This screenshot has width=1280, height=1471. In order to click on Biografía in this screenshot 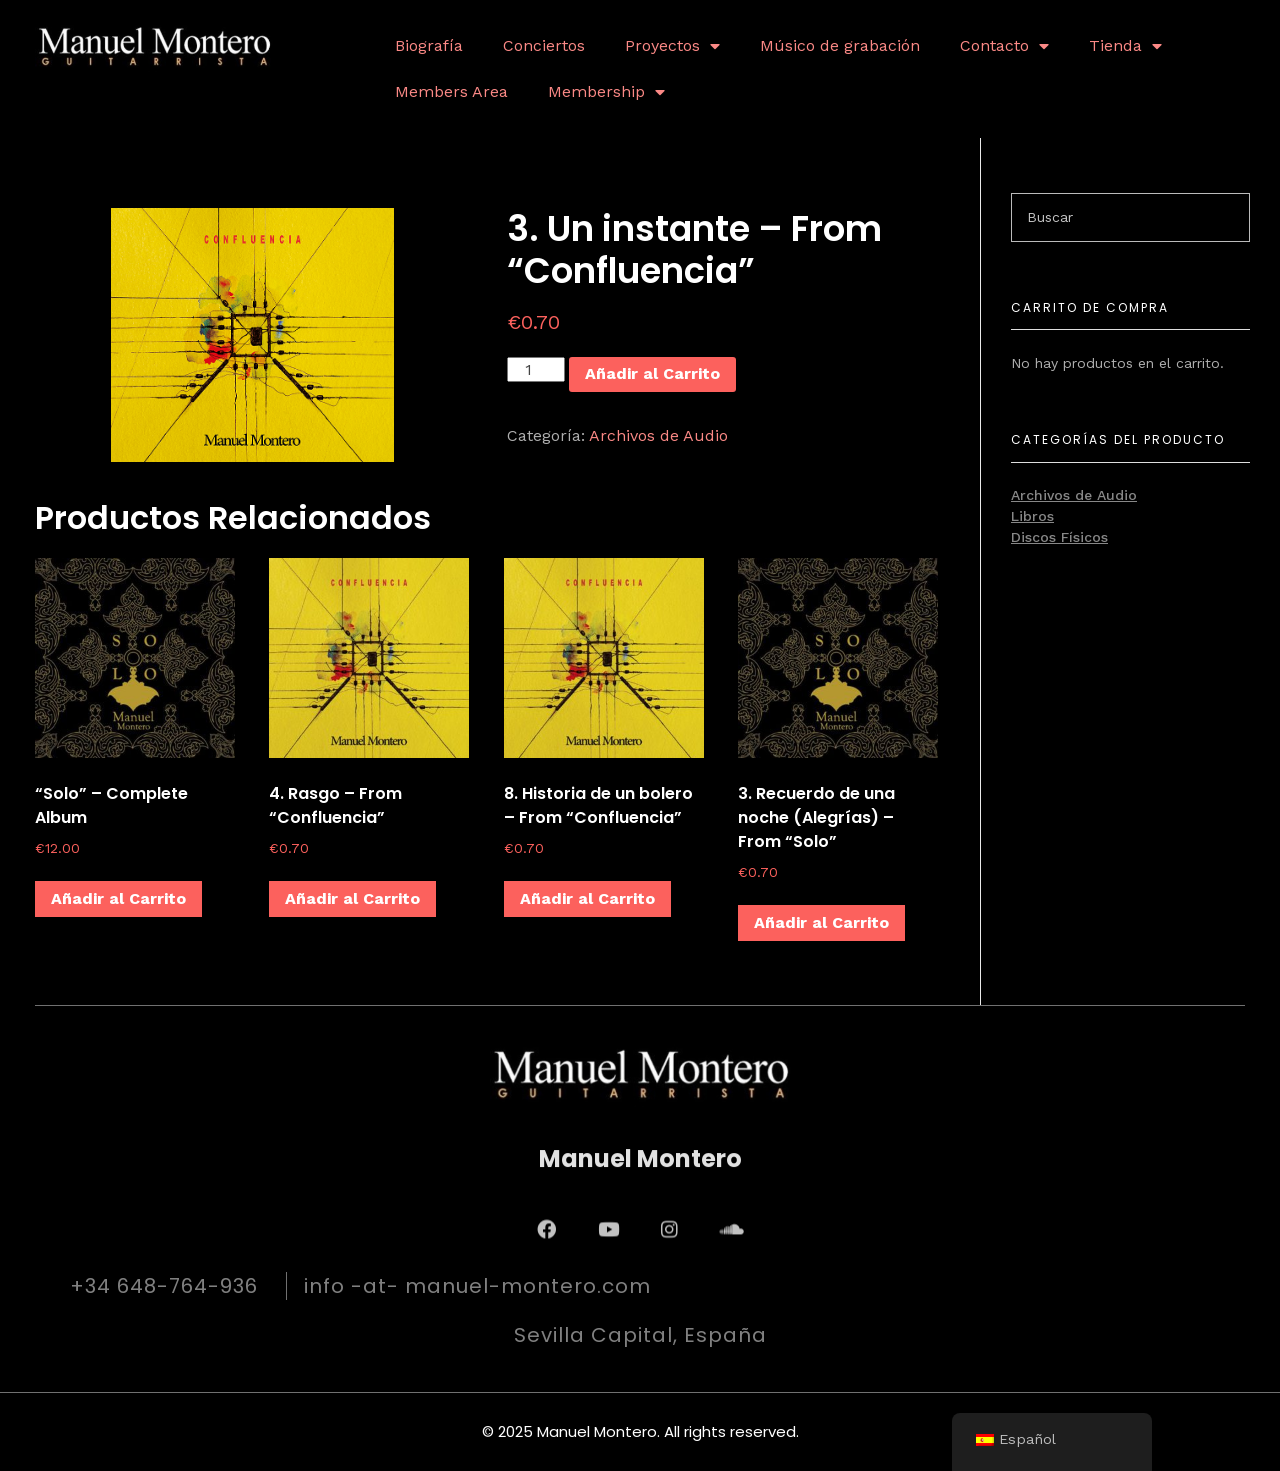, I will do `click(429, 45)`.